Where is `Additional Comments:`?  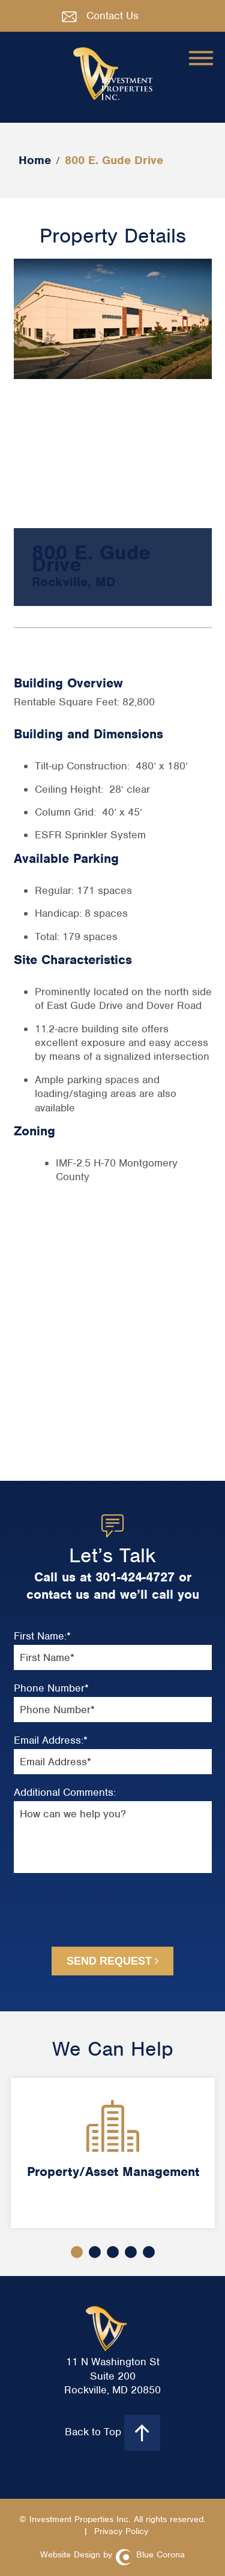 Additional Comments: is located at coordinates (65, 1792).